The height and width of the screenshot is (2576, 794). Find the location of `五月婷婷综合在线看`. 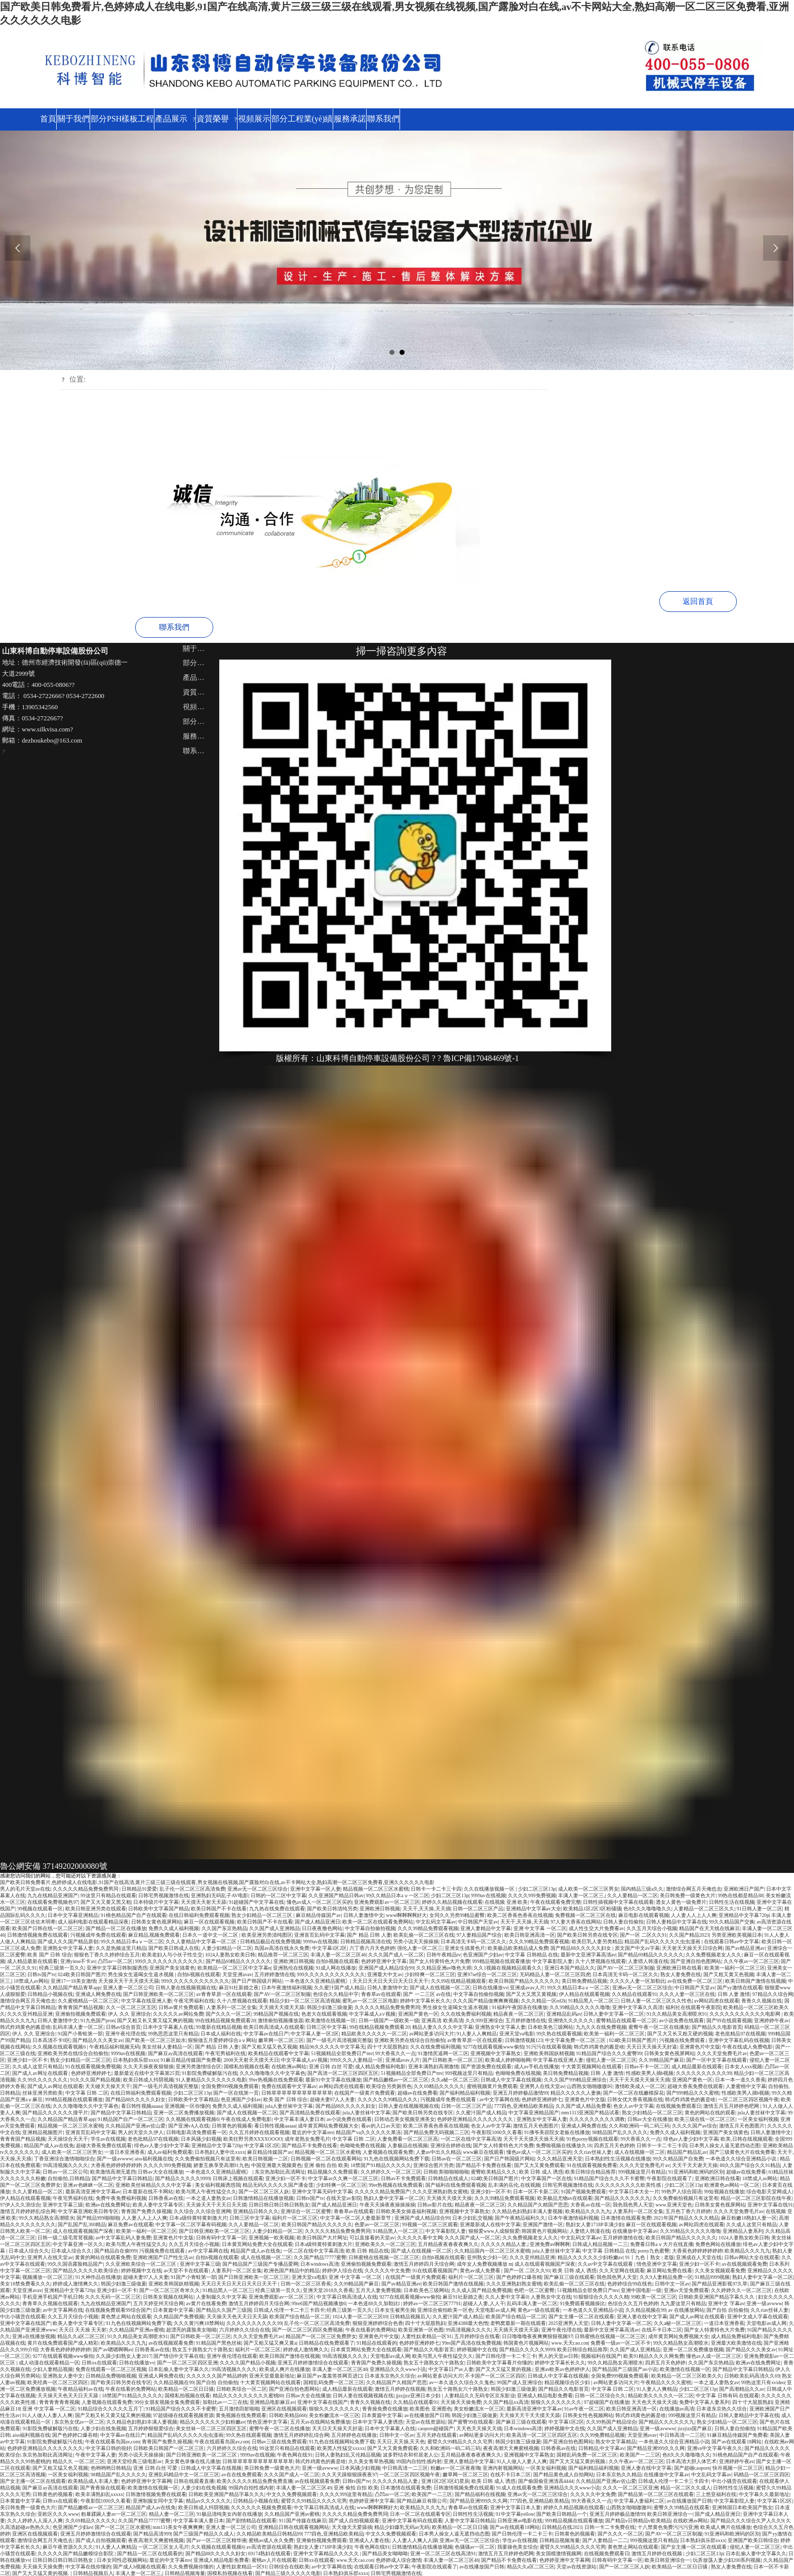

五月婷婷综合在线看 is located at coordinates (477, 2335).